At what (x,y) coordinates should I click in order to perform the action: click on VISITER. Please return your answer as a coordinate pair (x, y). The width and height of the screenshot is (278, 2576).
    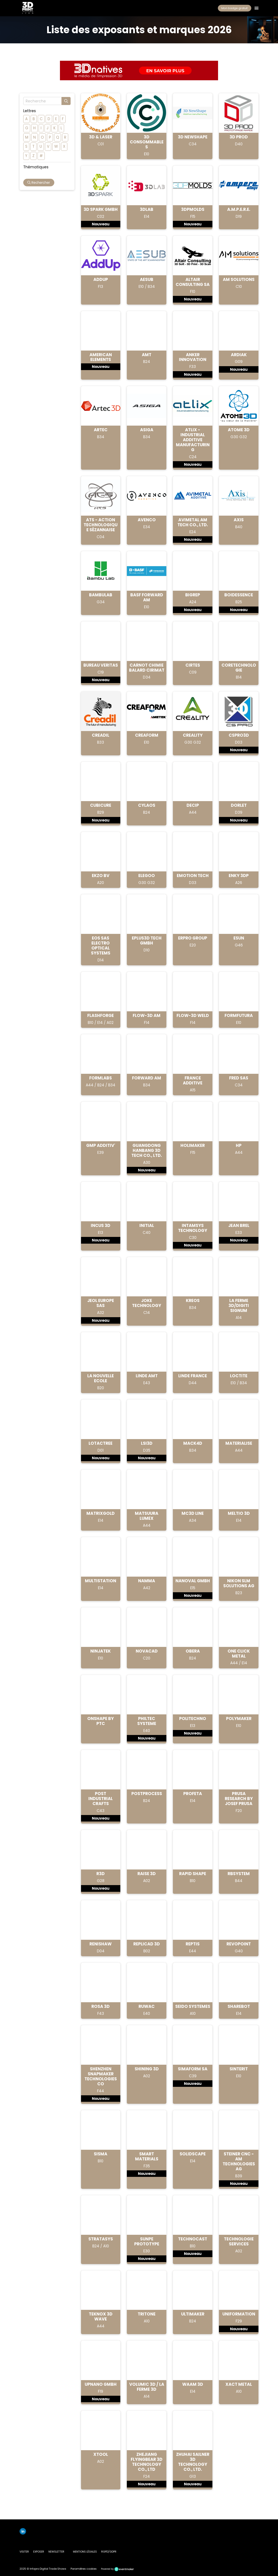
    Looking at the image, I should click on (24, 2551).